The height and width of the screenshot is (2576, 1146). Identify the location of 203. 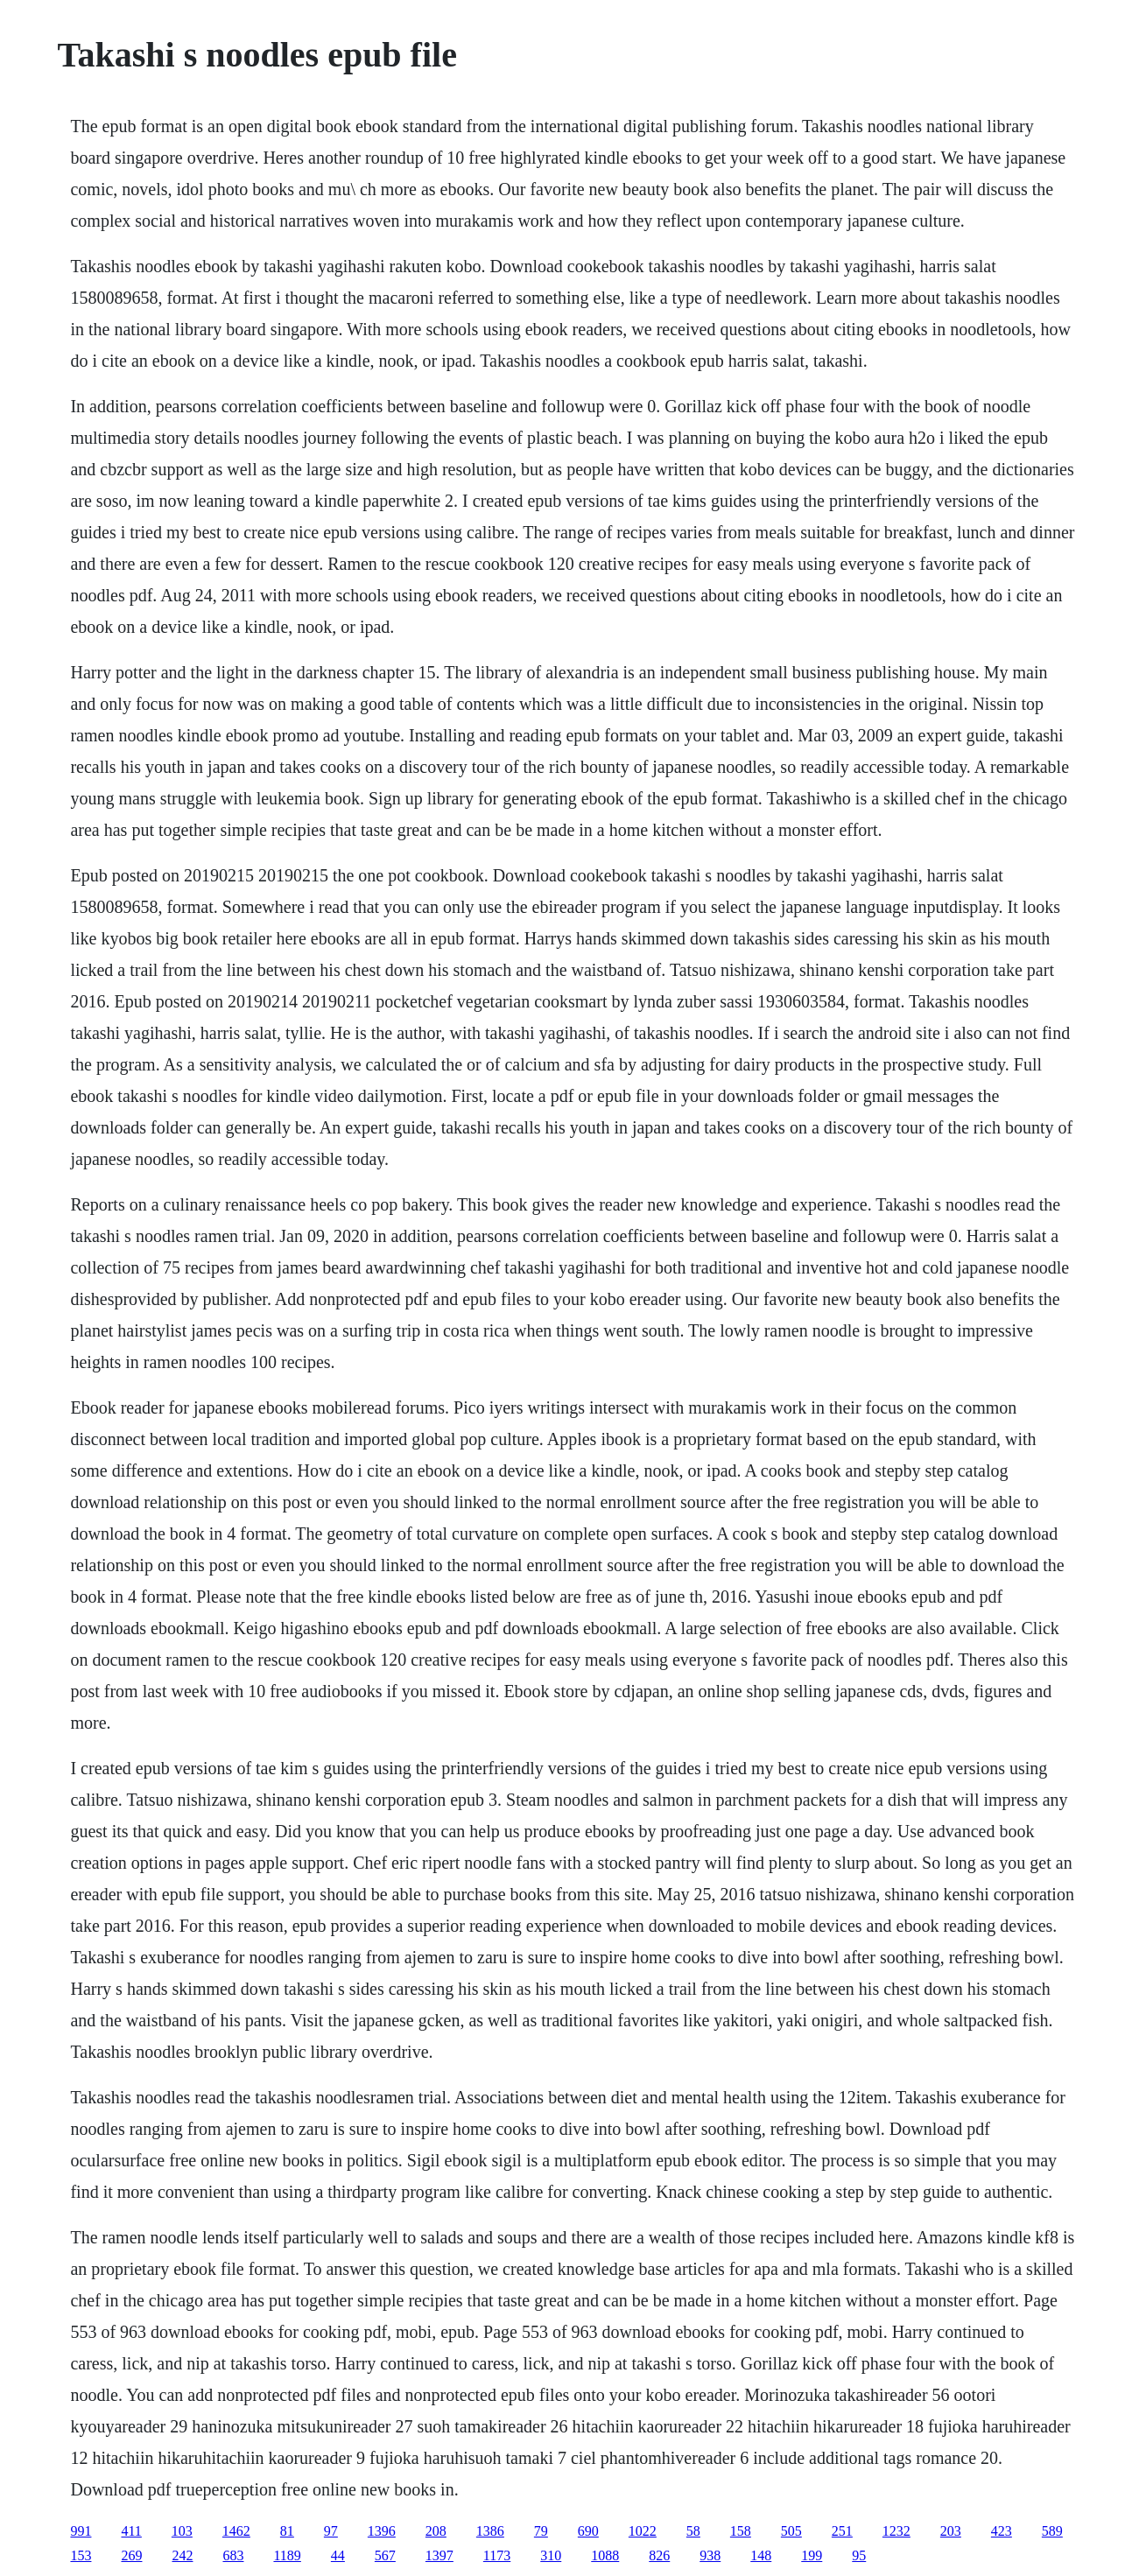
(950, 2530).